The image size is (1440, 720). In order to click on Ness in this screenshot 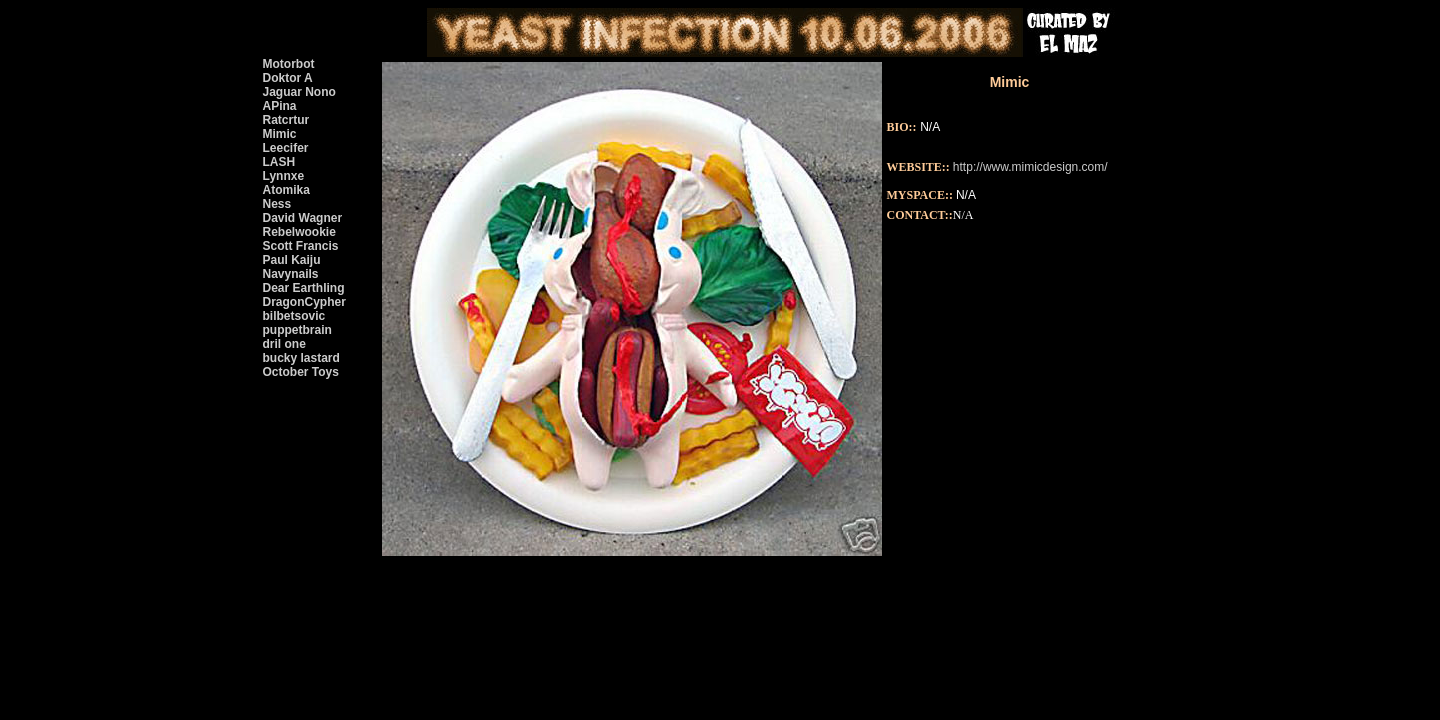, I will do `click(277, 204)`.